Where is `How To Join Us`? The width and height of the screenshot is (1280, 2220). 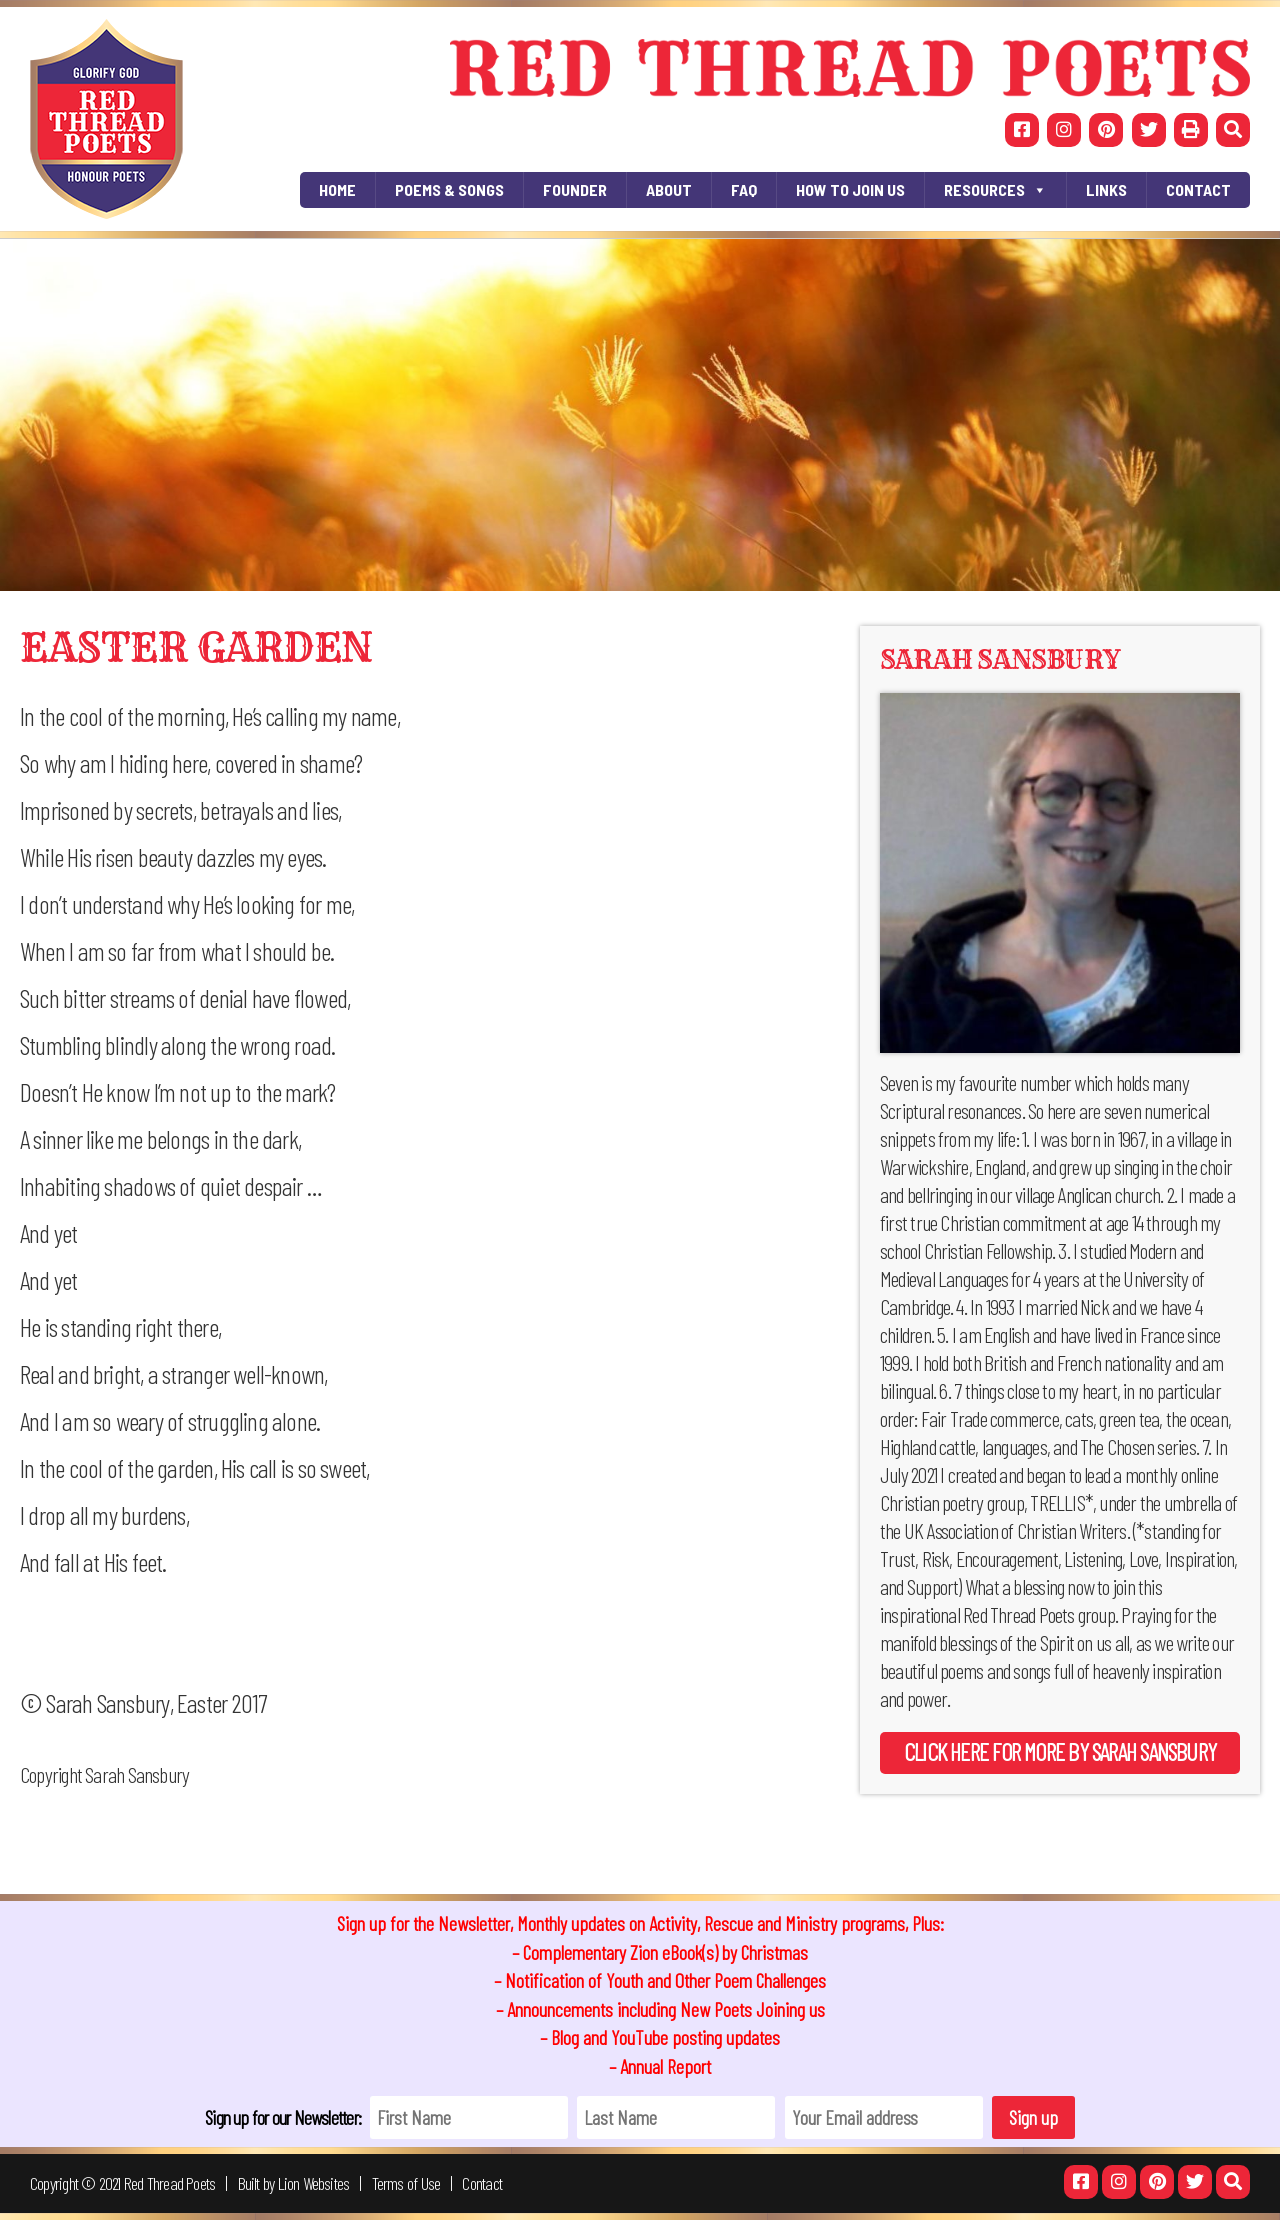 How To Join Us is located at coordinates (850, 189).